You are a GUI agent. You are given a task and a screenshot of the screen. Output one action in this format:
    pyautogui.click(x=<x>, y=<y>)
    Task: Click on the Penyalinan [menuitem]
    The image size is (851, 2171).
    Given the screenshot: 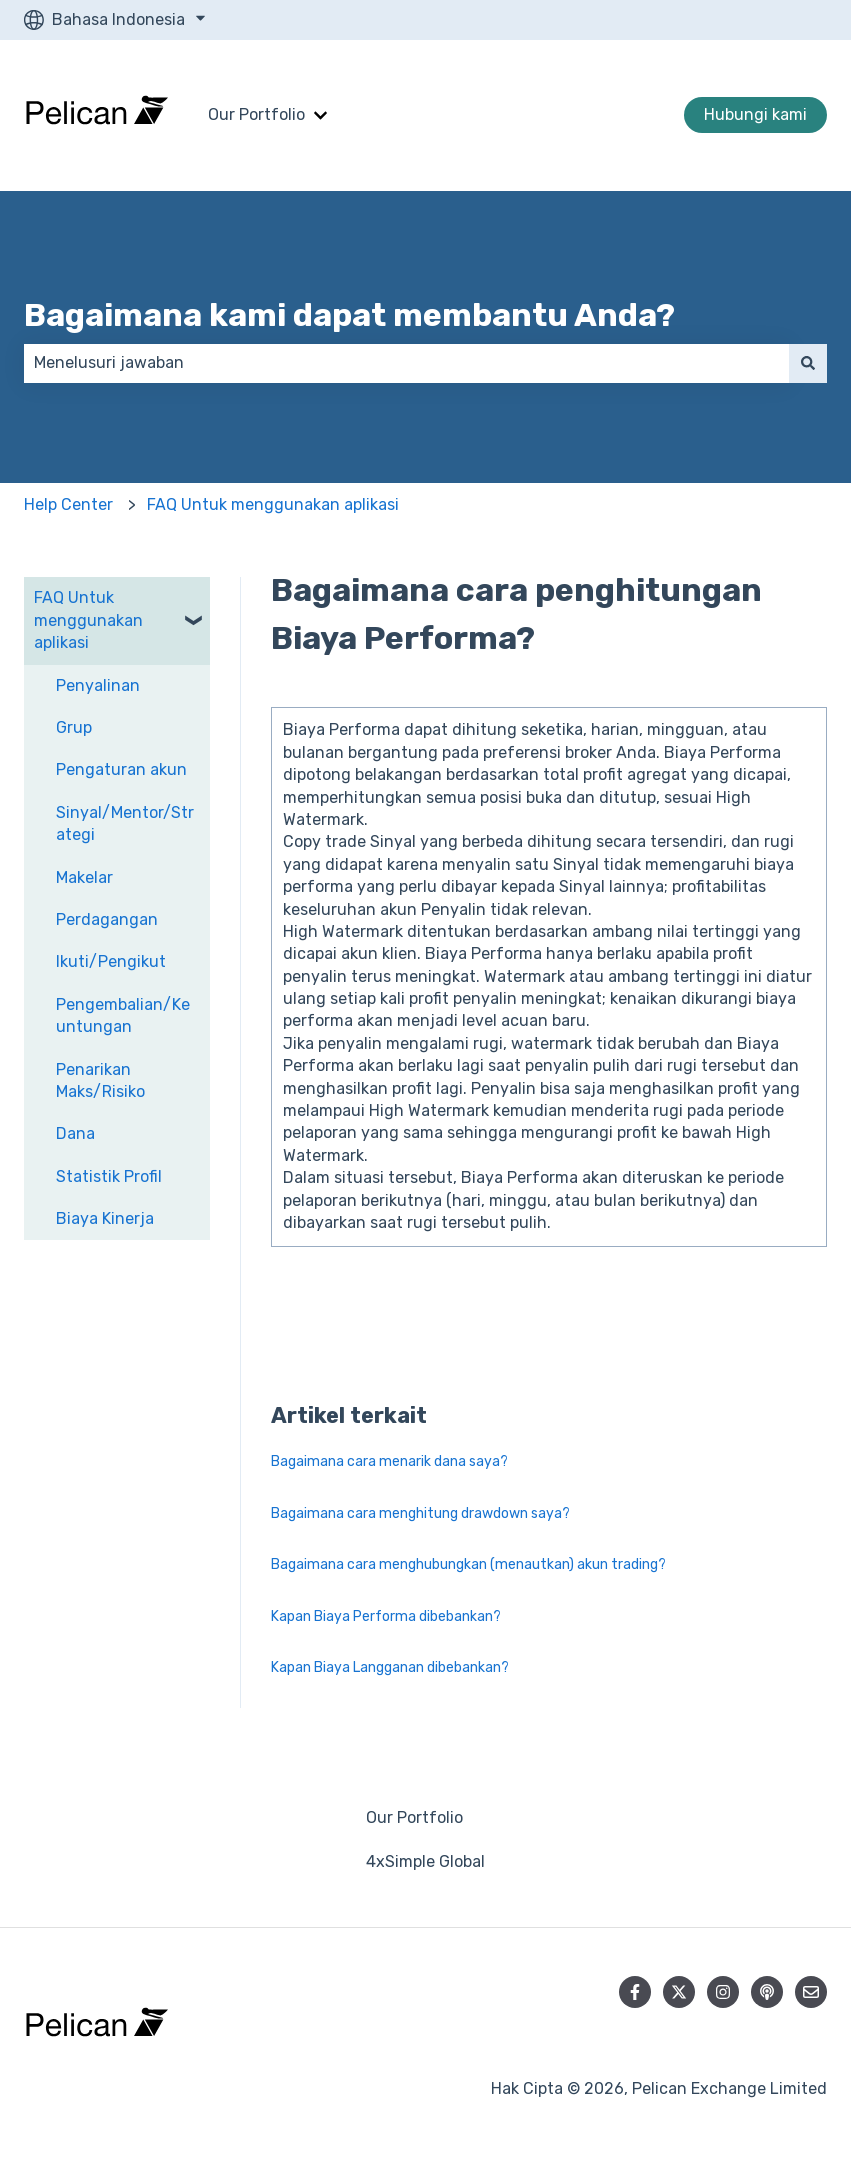 What is the action you would take?
    pyautogui.click(x=98, y=685)
    